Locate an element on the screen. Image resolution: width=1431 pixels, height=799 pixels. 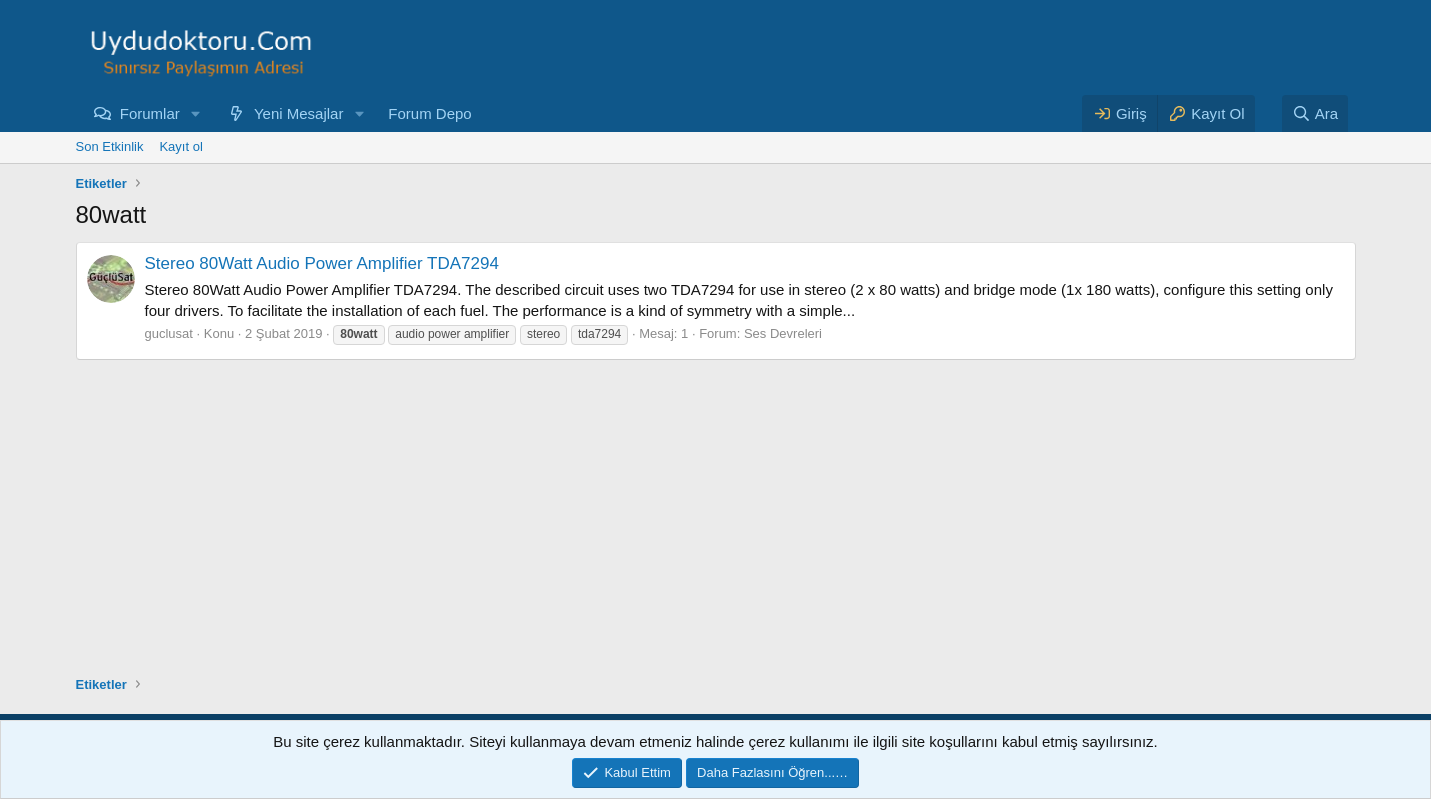
[button] is located at coordinates (196, 113).